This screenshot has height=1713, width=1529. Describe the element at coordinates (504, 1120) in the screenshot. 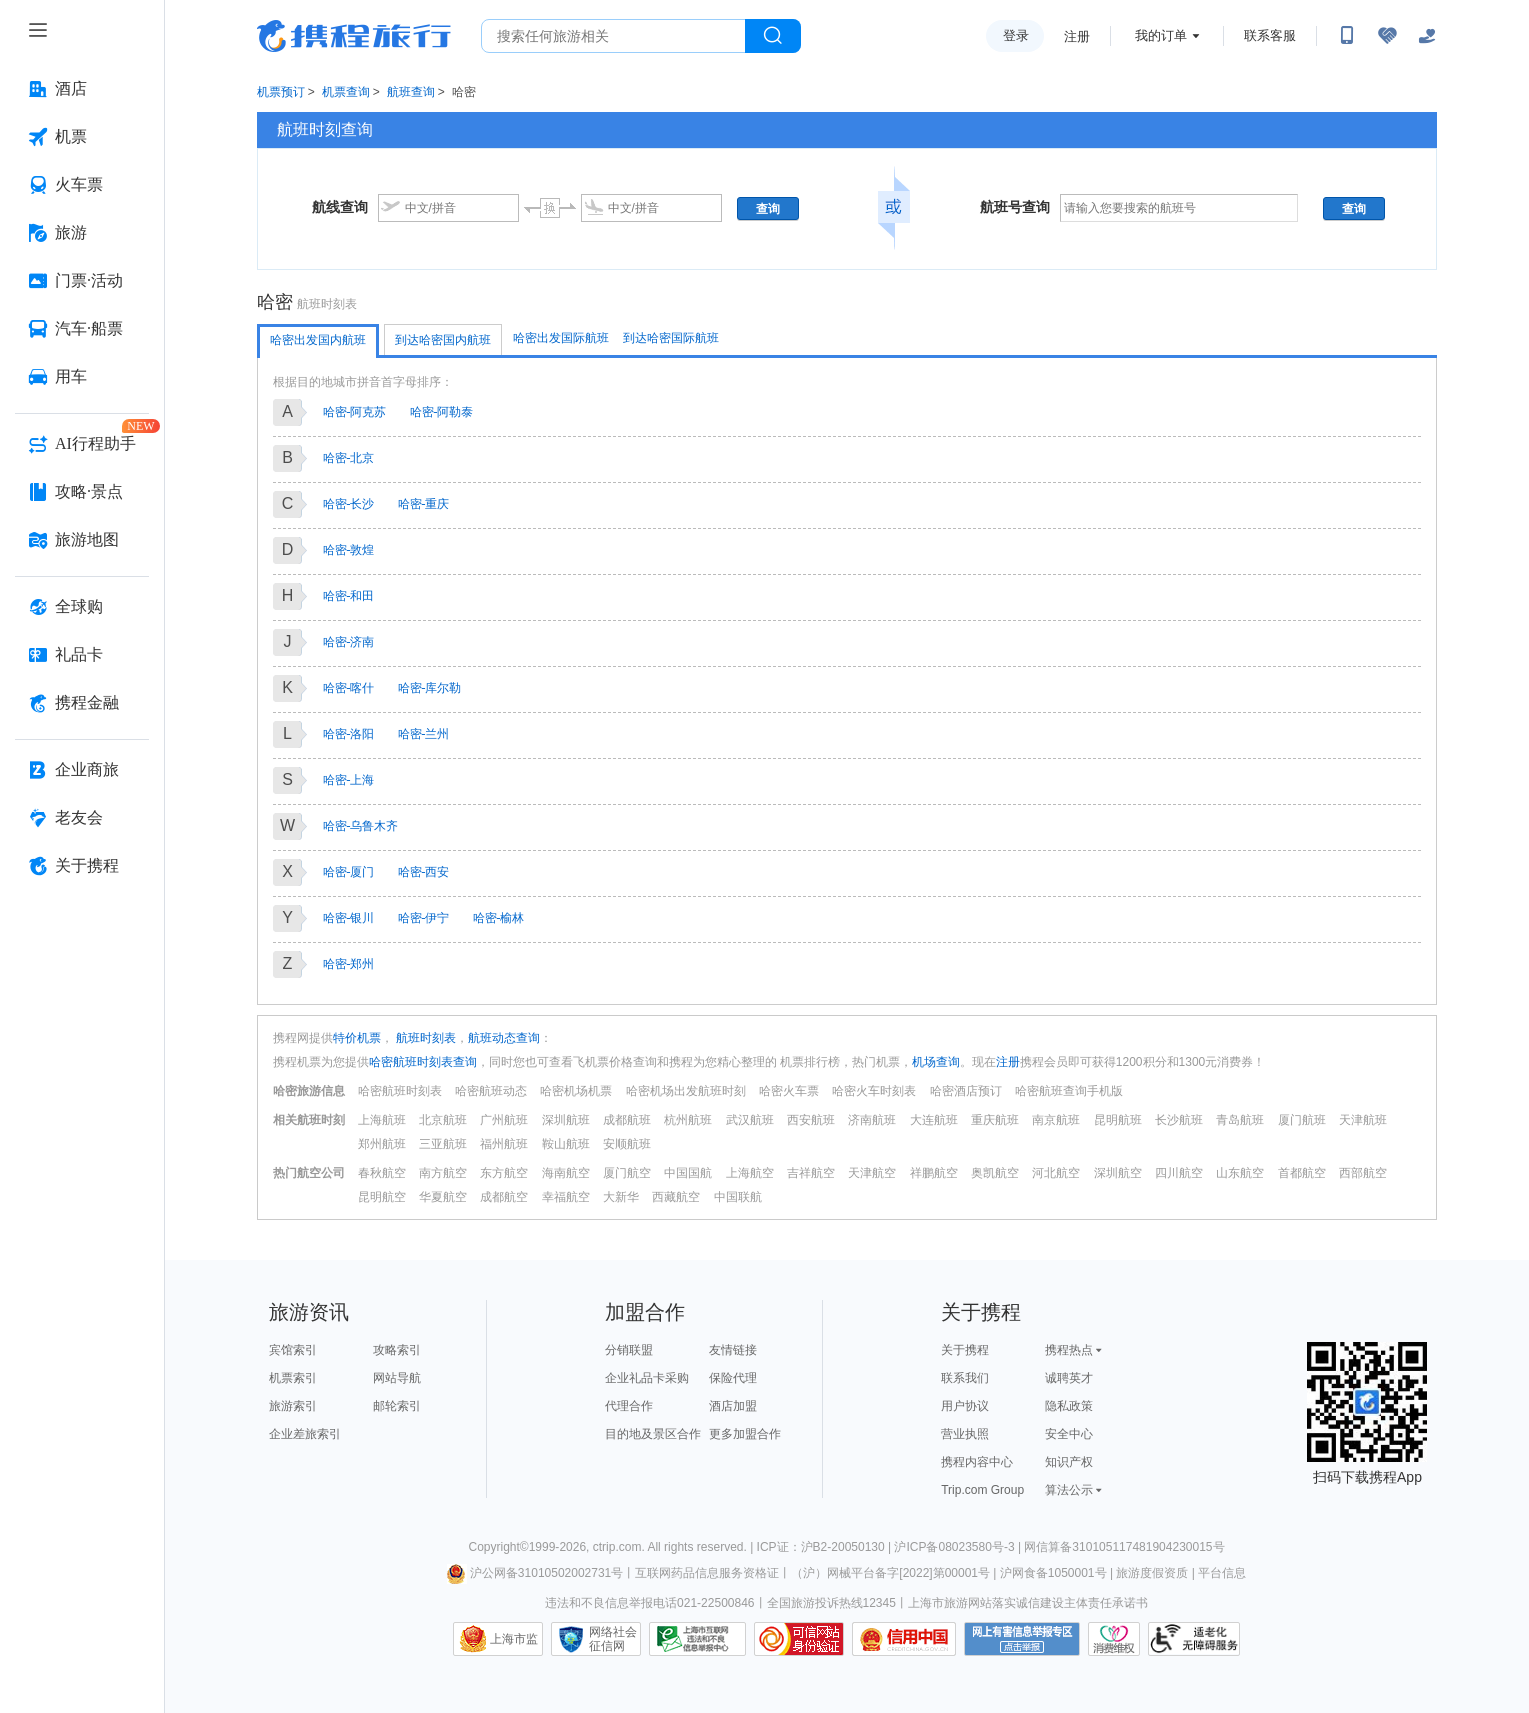

I see `广州航班` at that location.